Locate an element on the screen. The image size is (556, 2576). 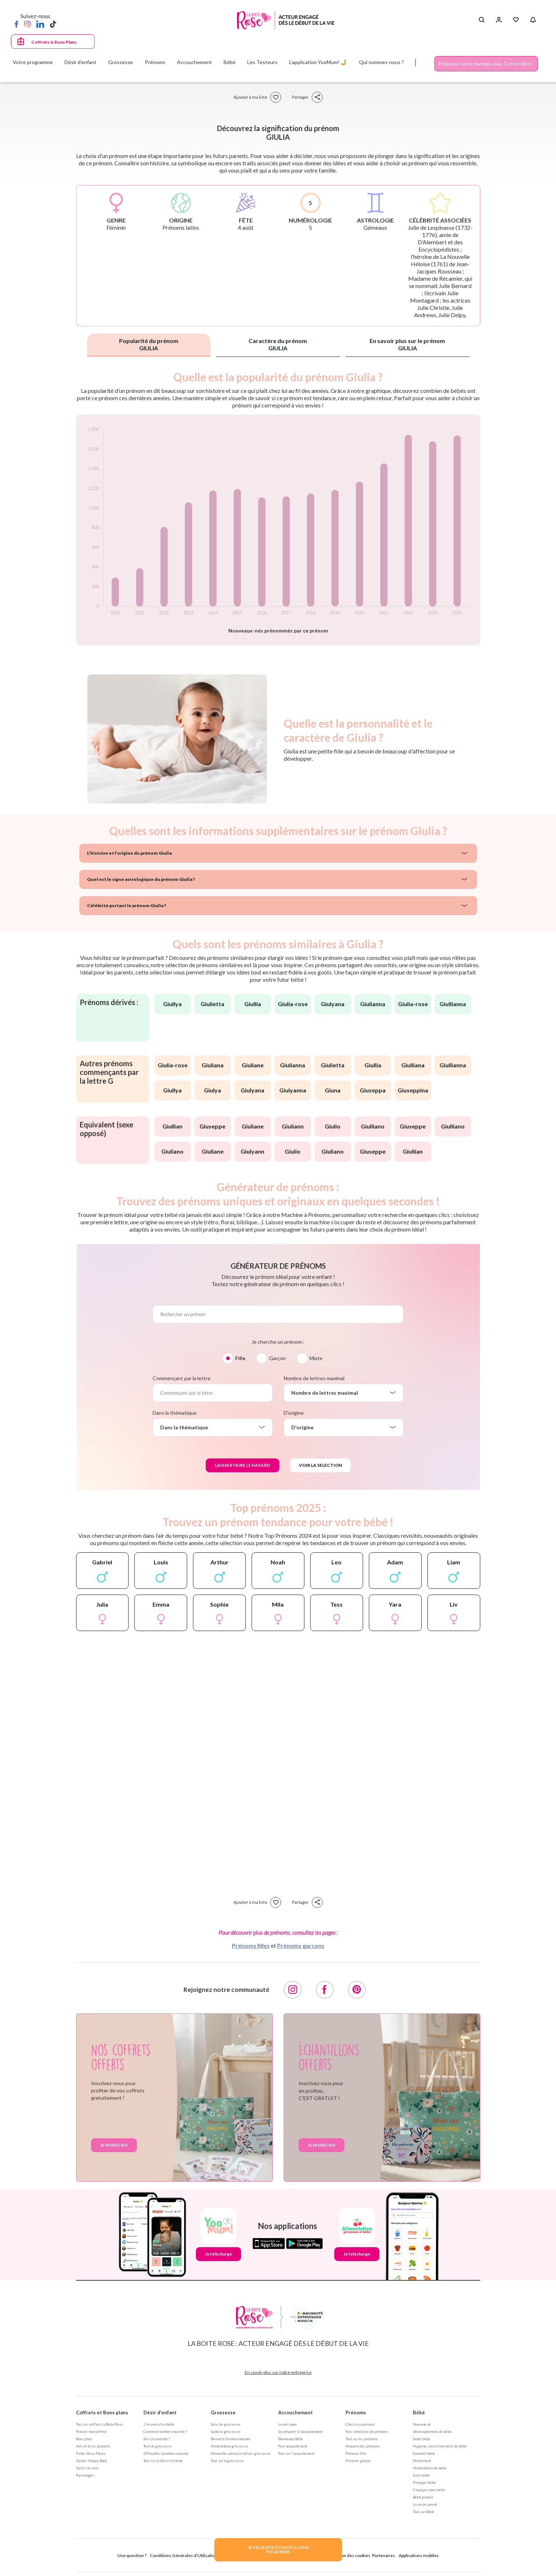
Bébé is located at coordinates (419, 2412).